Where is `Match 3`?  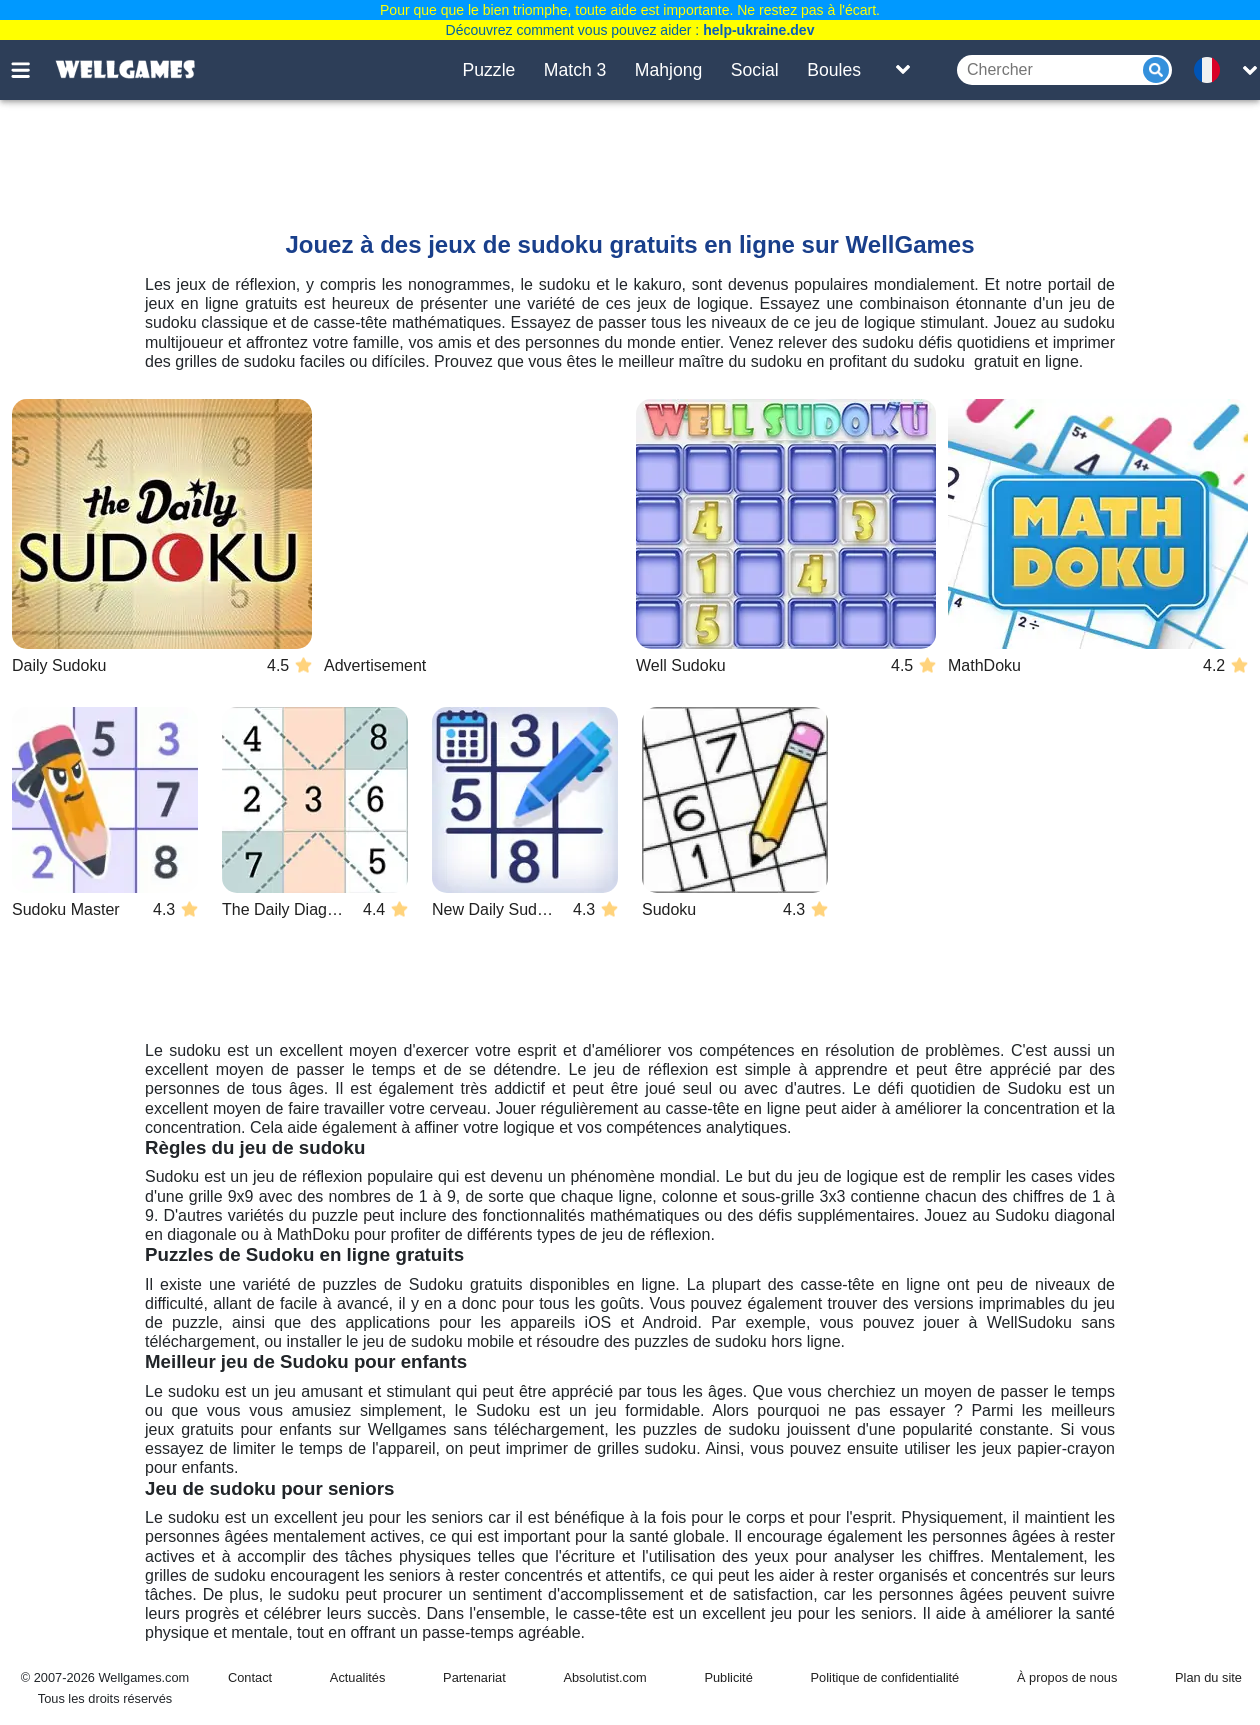
Match 3 is located at coordinates (575, 70).